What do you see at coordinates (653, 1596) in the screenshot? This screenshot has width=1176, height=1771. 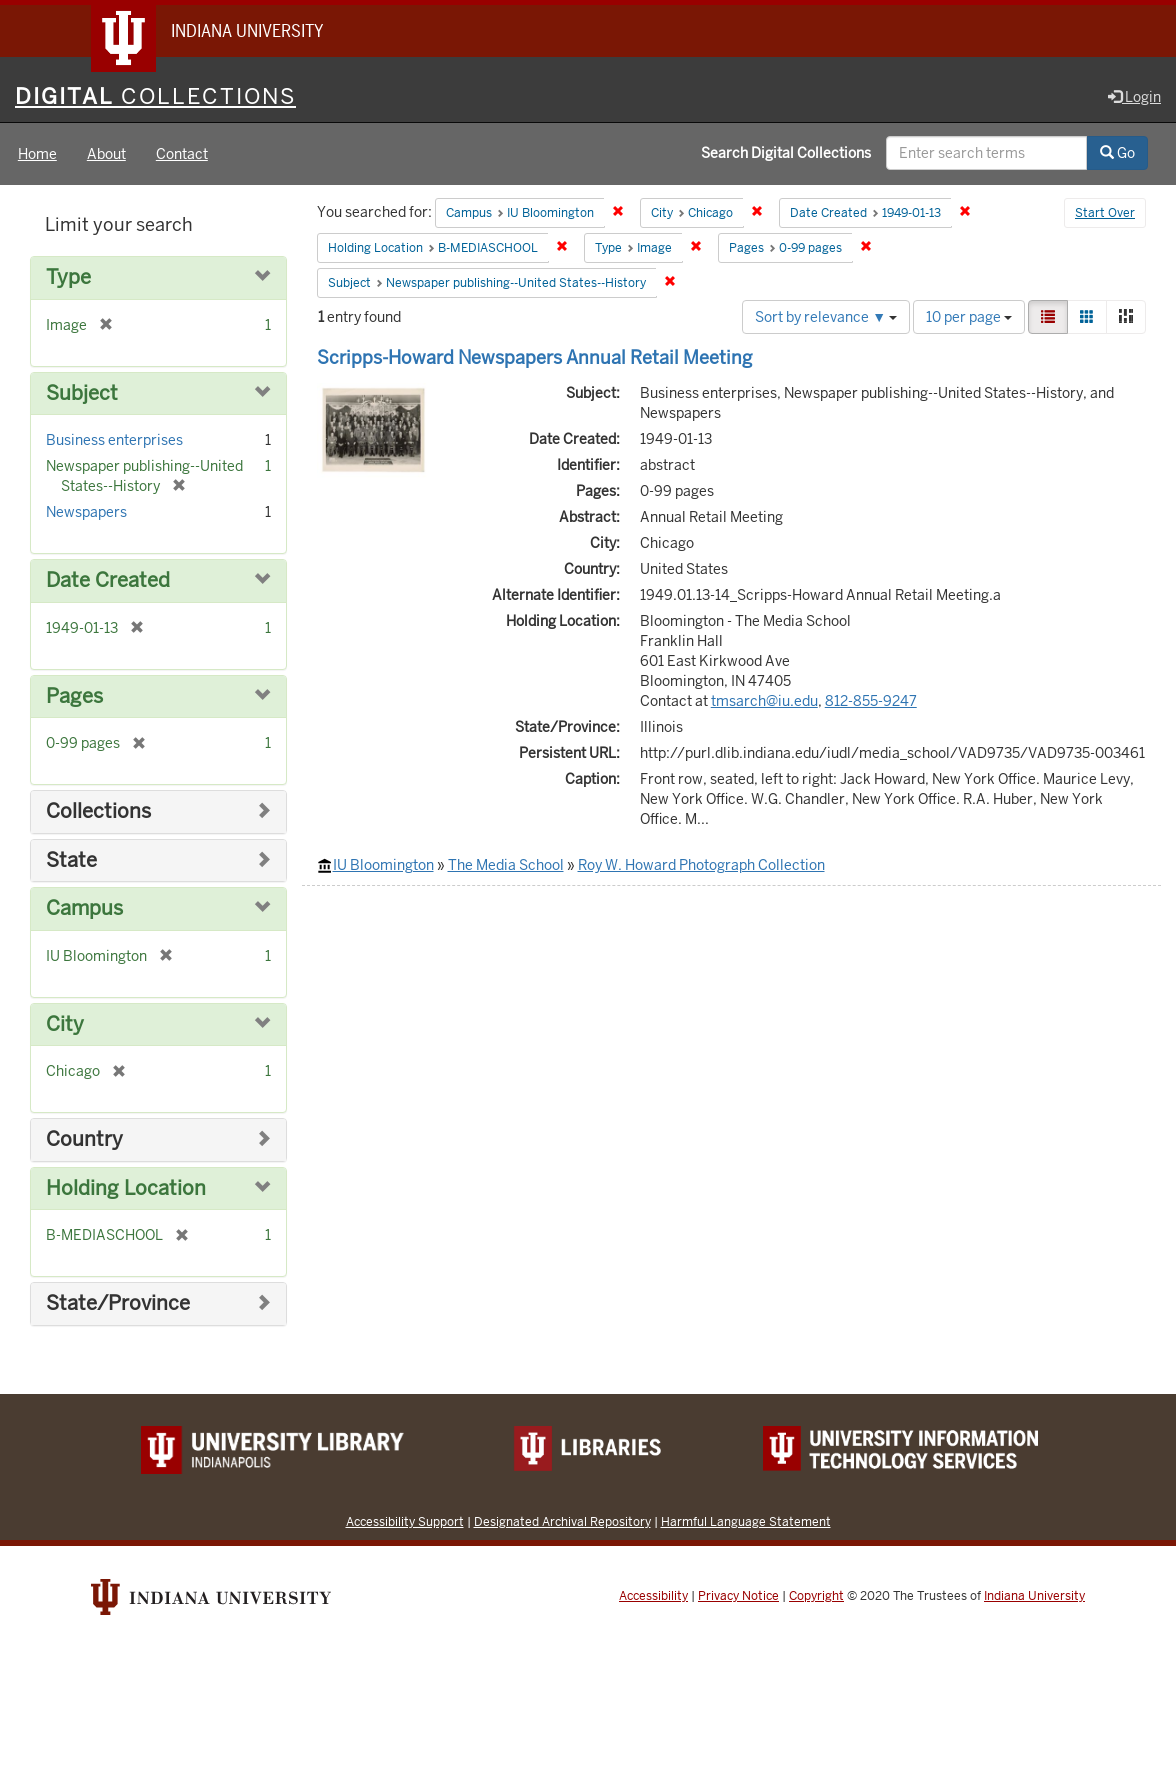 I see `Accessibility` at bounding box center [653, 1596].